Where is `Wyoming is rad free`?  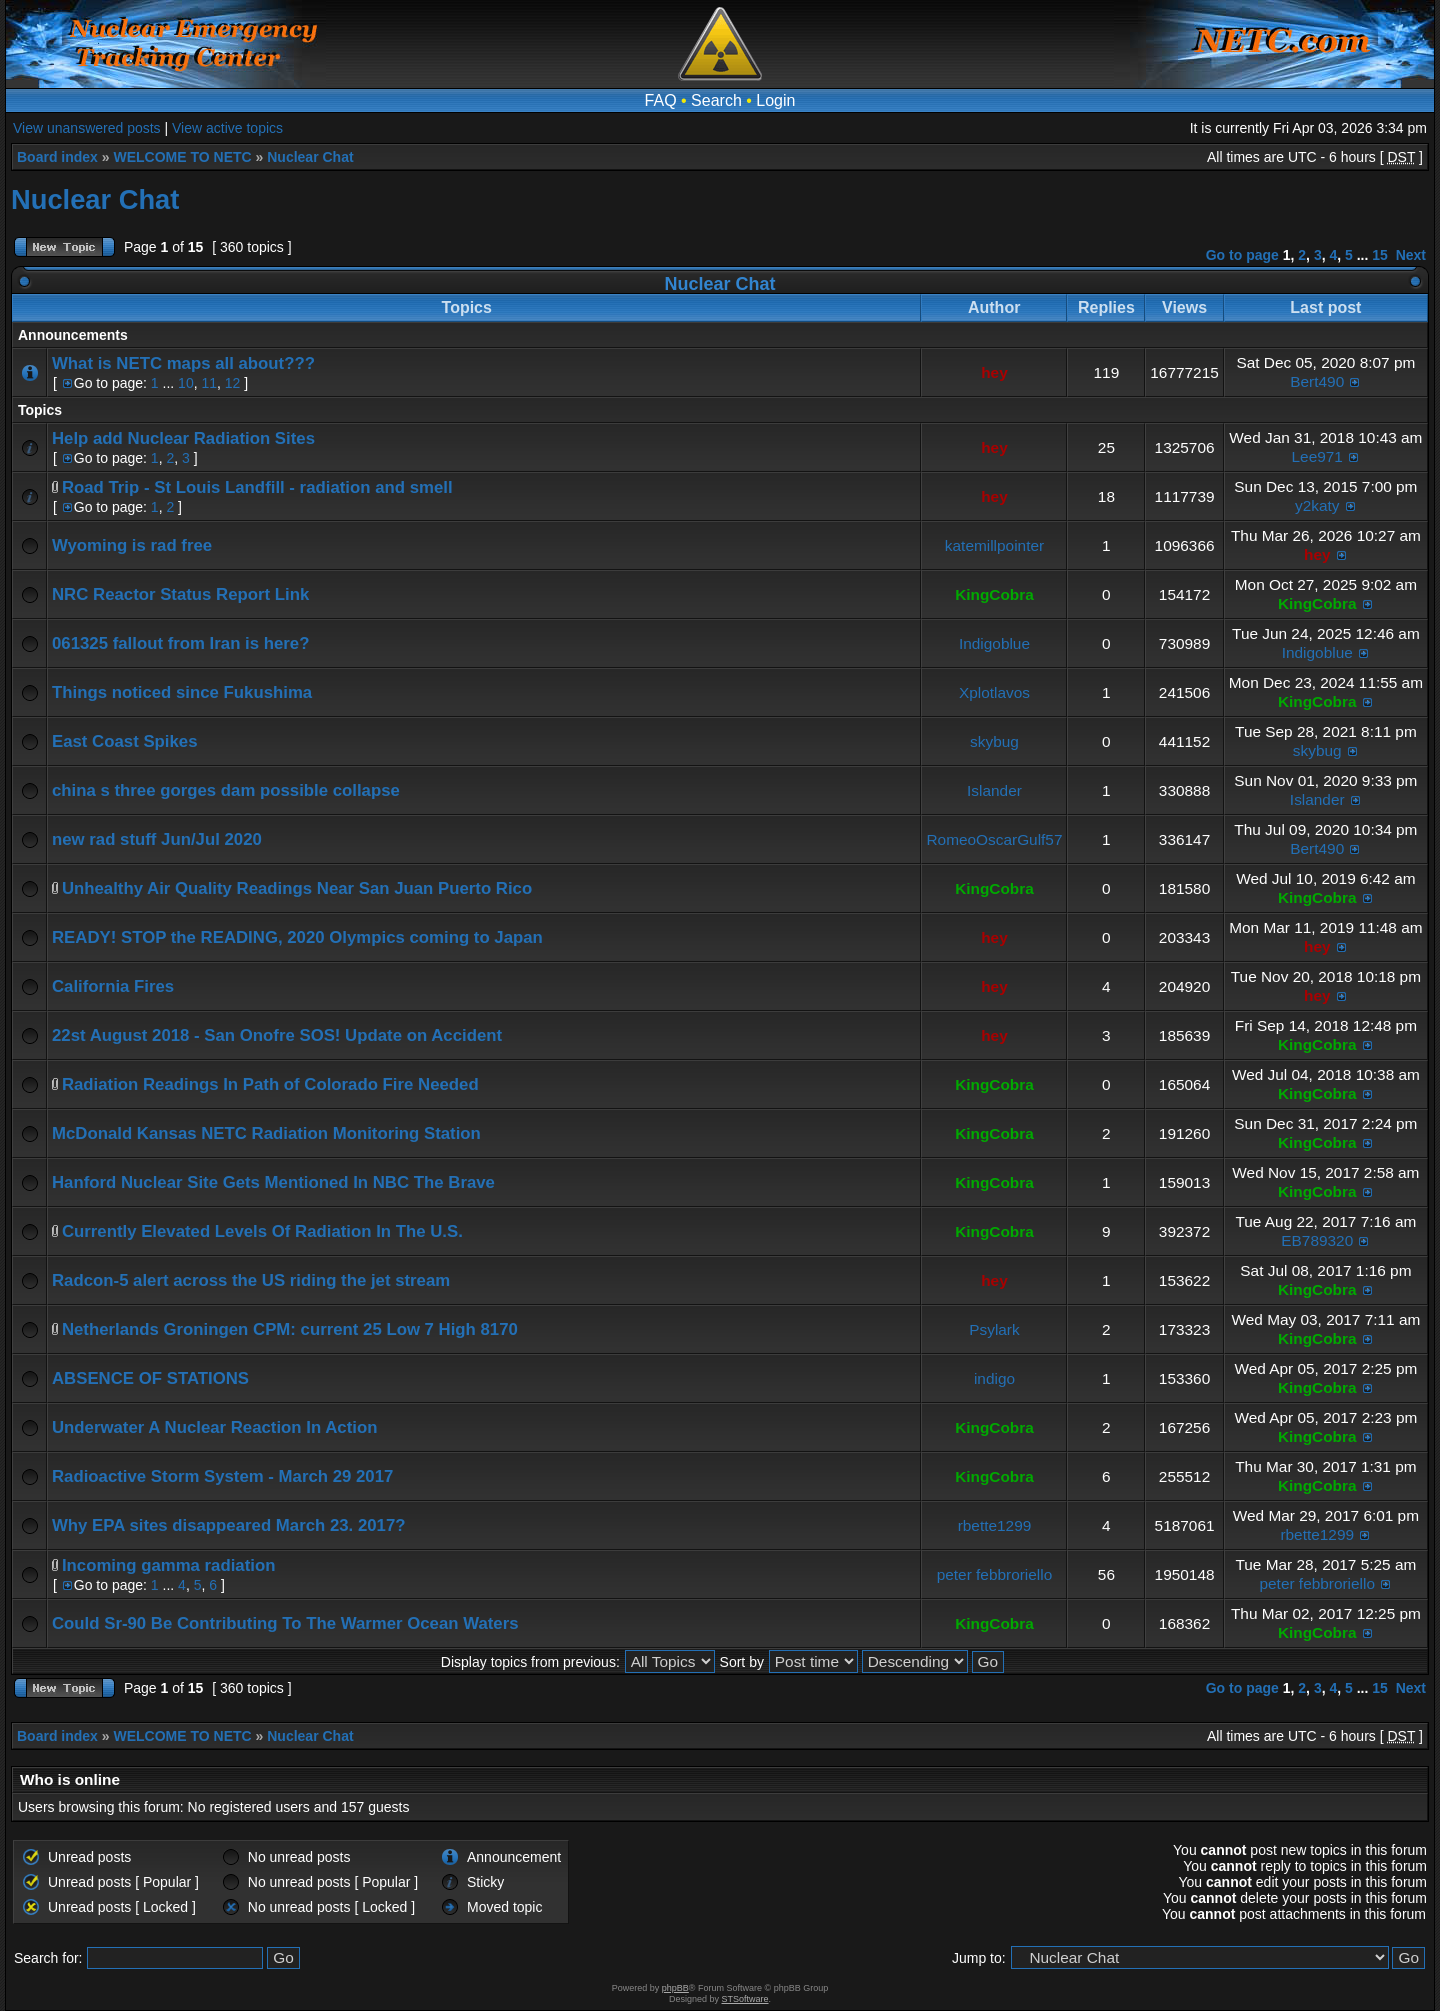
Wyoming is rad free is located at coordinates (132, 545).